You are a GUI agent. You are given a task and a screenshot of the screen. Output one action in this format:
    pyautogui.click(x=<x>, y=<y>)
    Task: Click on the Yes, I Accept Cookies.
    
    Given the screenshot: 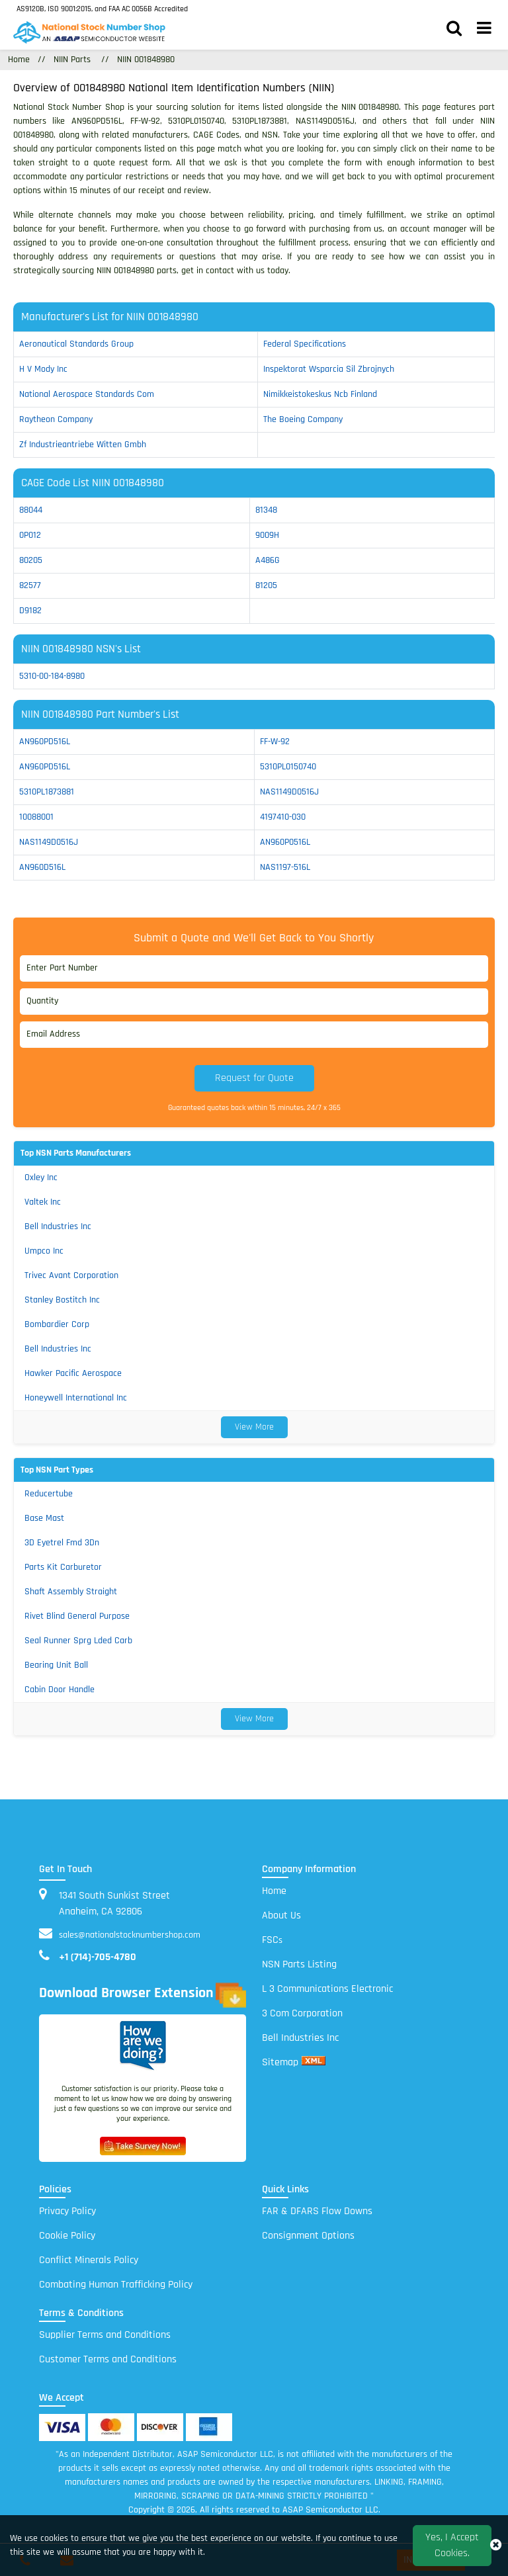 What is the action you would take?
    pyautogui.click(x=452, y=2545)
    